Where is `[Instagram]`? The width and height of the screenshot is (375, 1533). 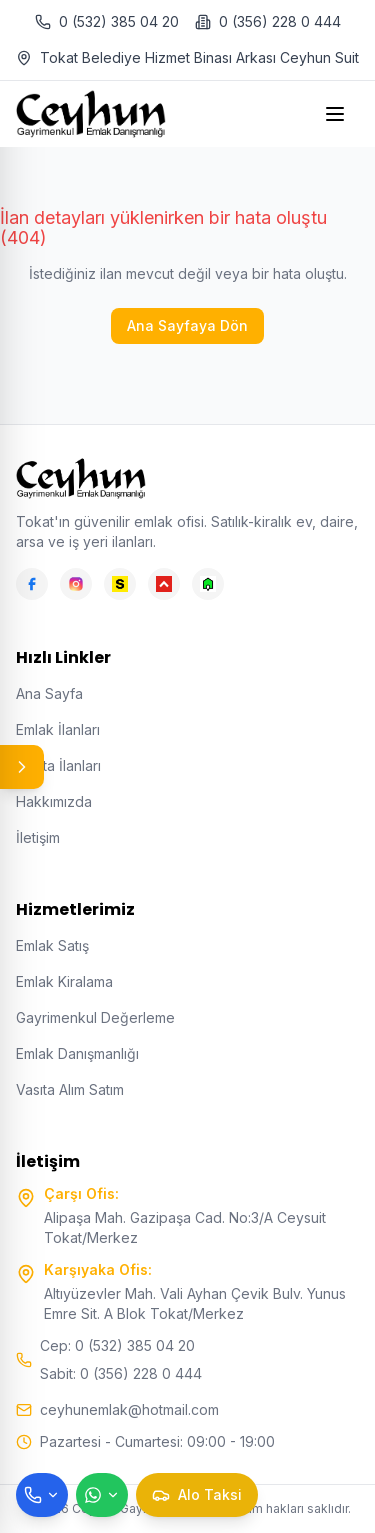 [Instagram] is located at coordinates (76, 584).